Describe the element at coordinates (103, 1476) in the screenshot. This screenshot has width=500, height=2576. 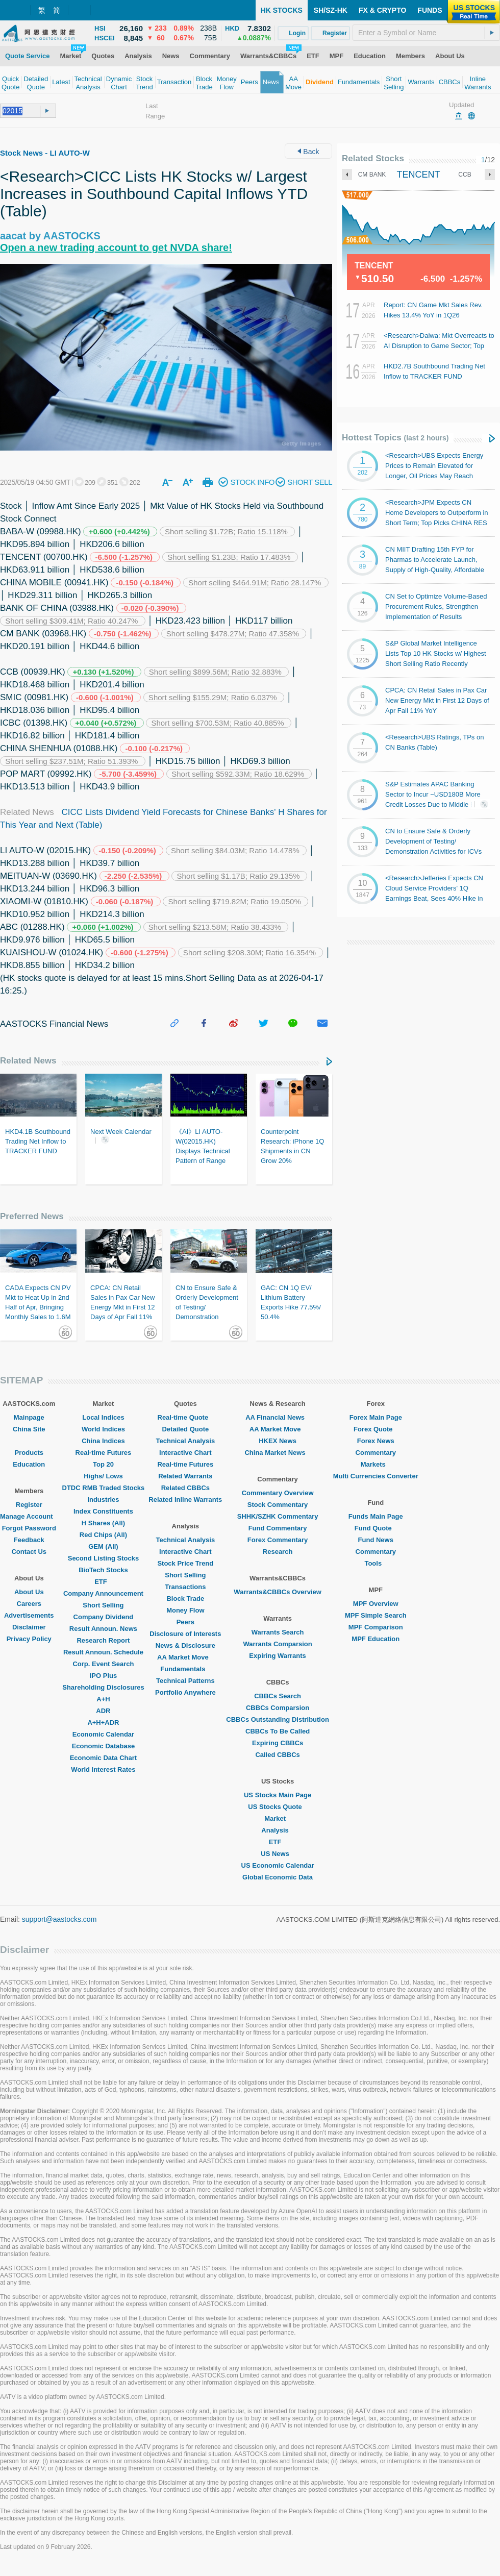
I see `Highs/ Lows` at that location.